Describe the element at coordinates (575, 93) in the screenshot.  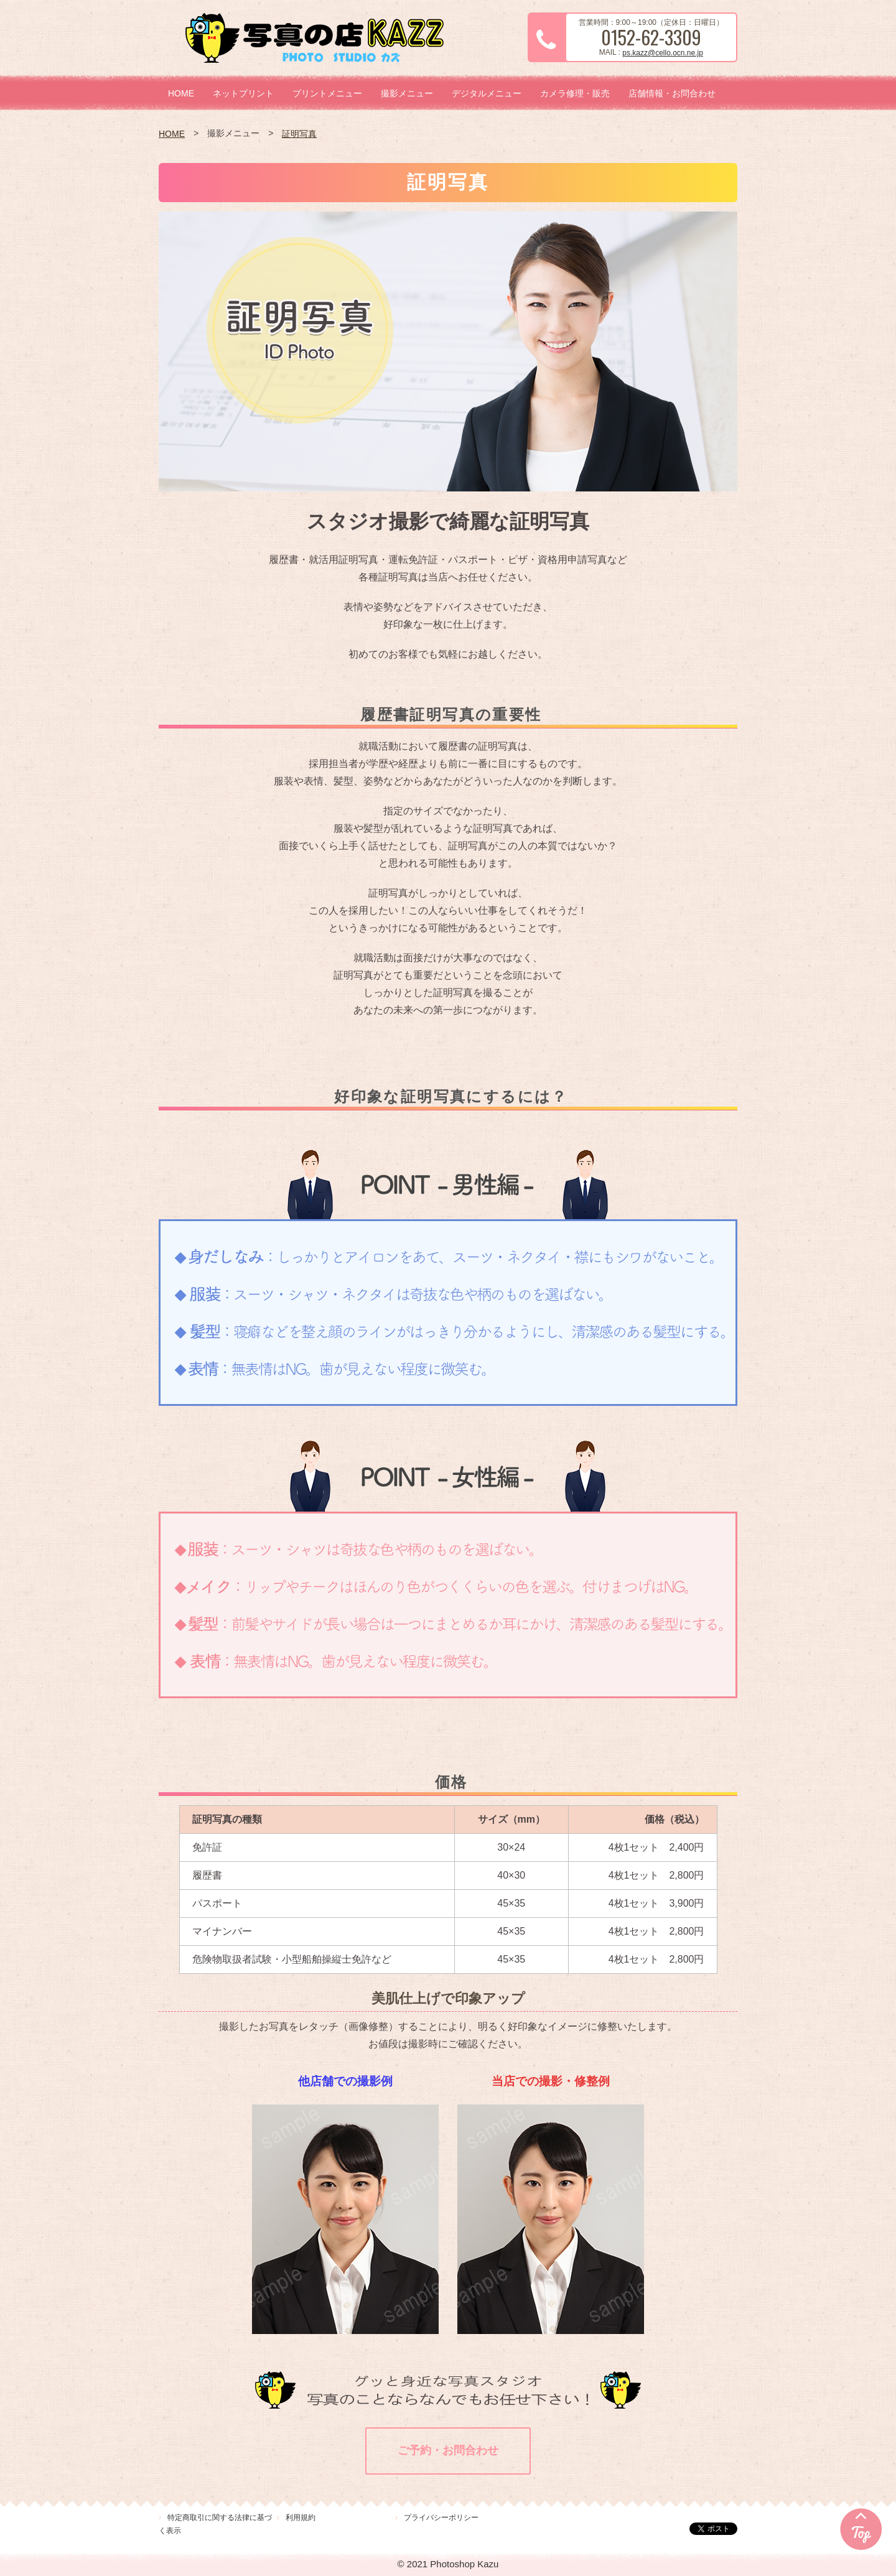
I see `カメラ修理・販売` at that location.